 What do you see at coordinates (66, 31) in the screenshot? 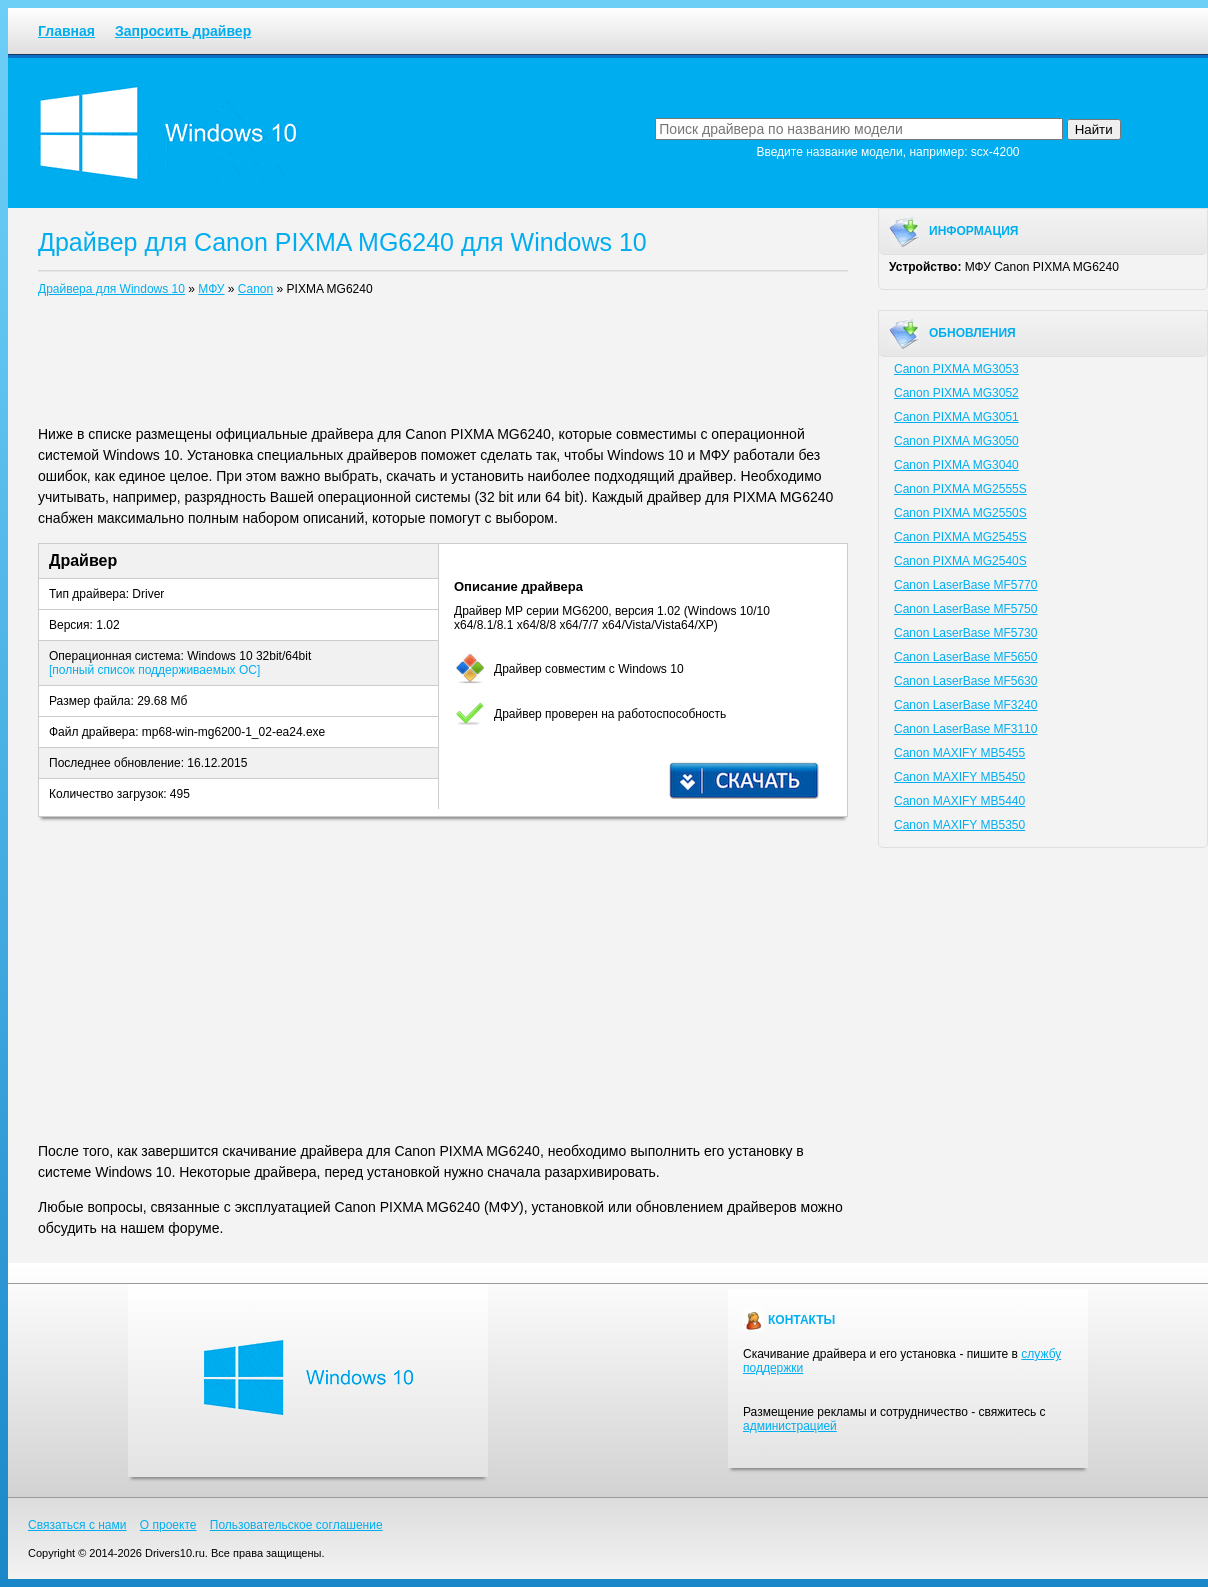
I see `Главная` at bounding box center [66, 31].